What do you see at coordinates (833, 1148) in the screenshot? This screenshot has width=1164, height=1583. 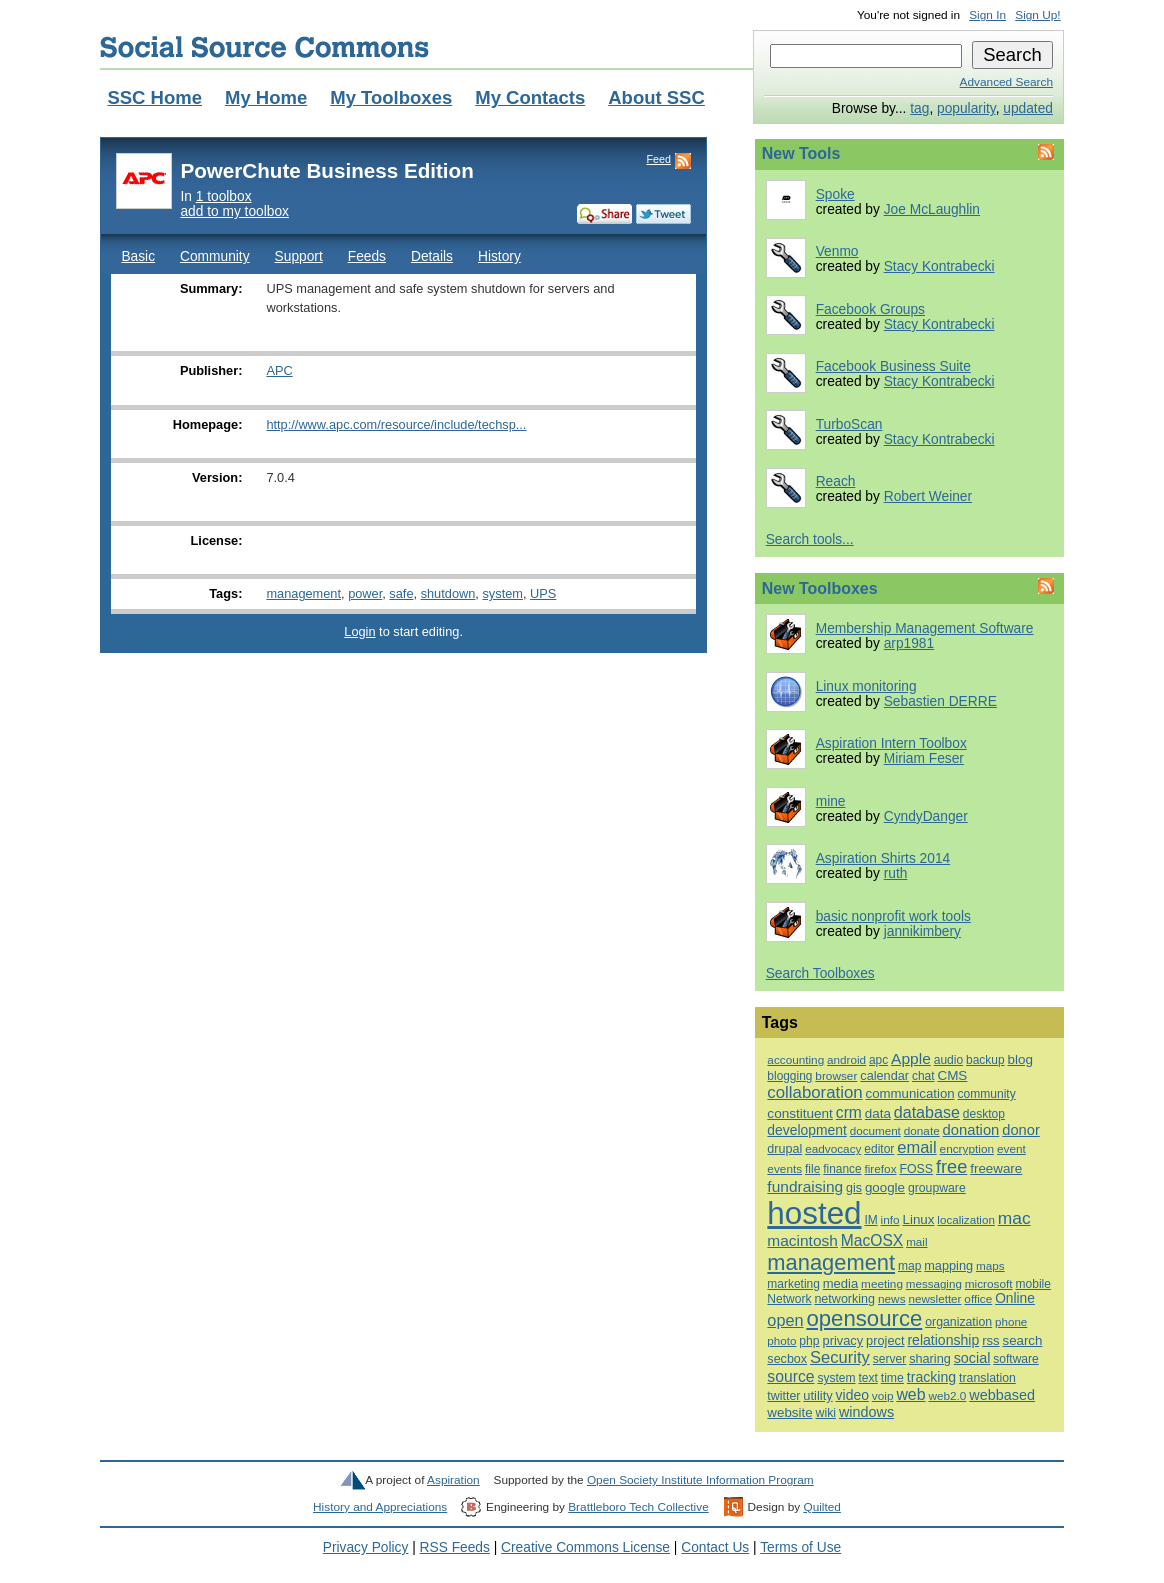 I see `eadvocacy` at bounding box center [833, 1148].